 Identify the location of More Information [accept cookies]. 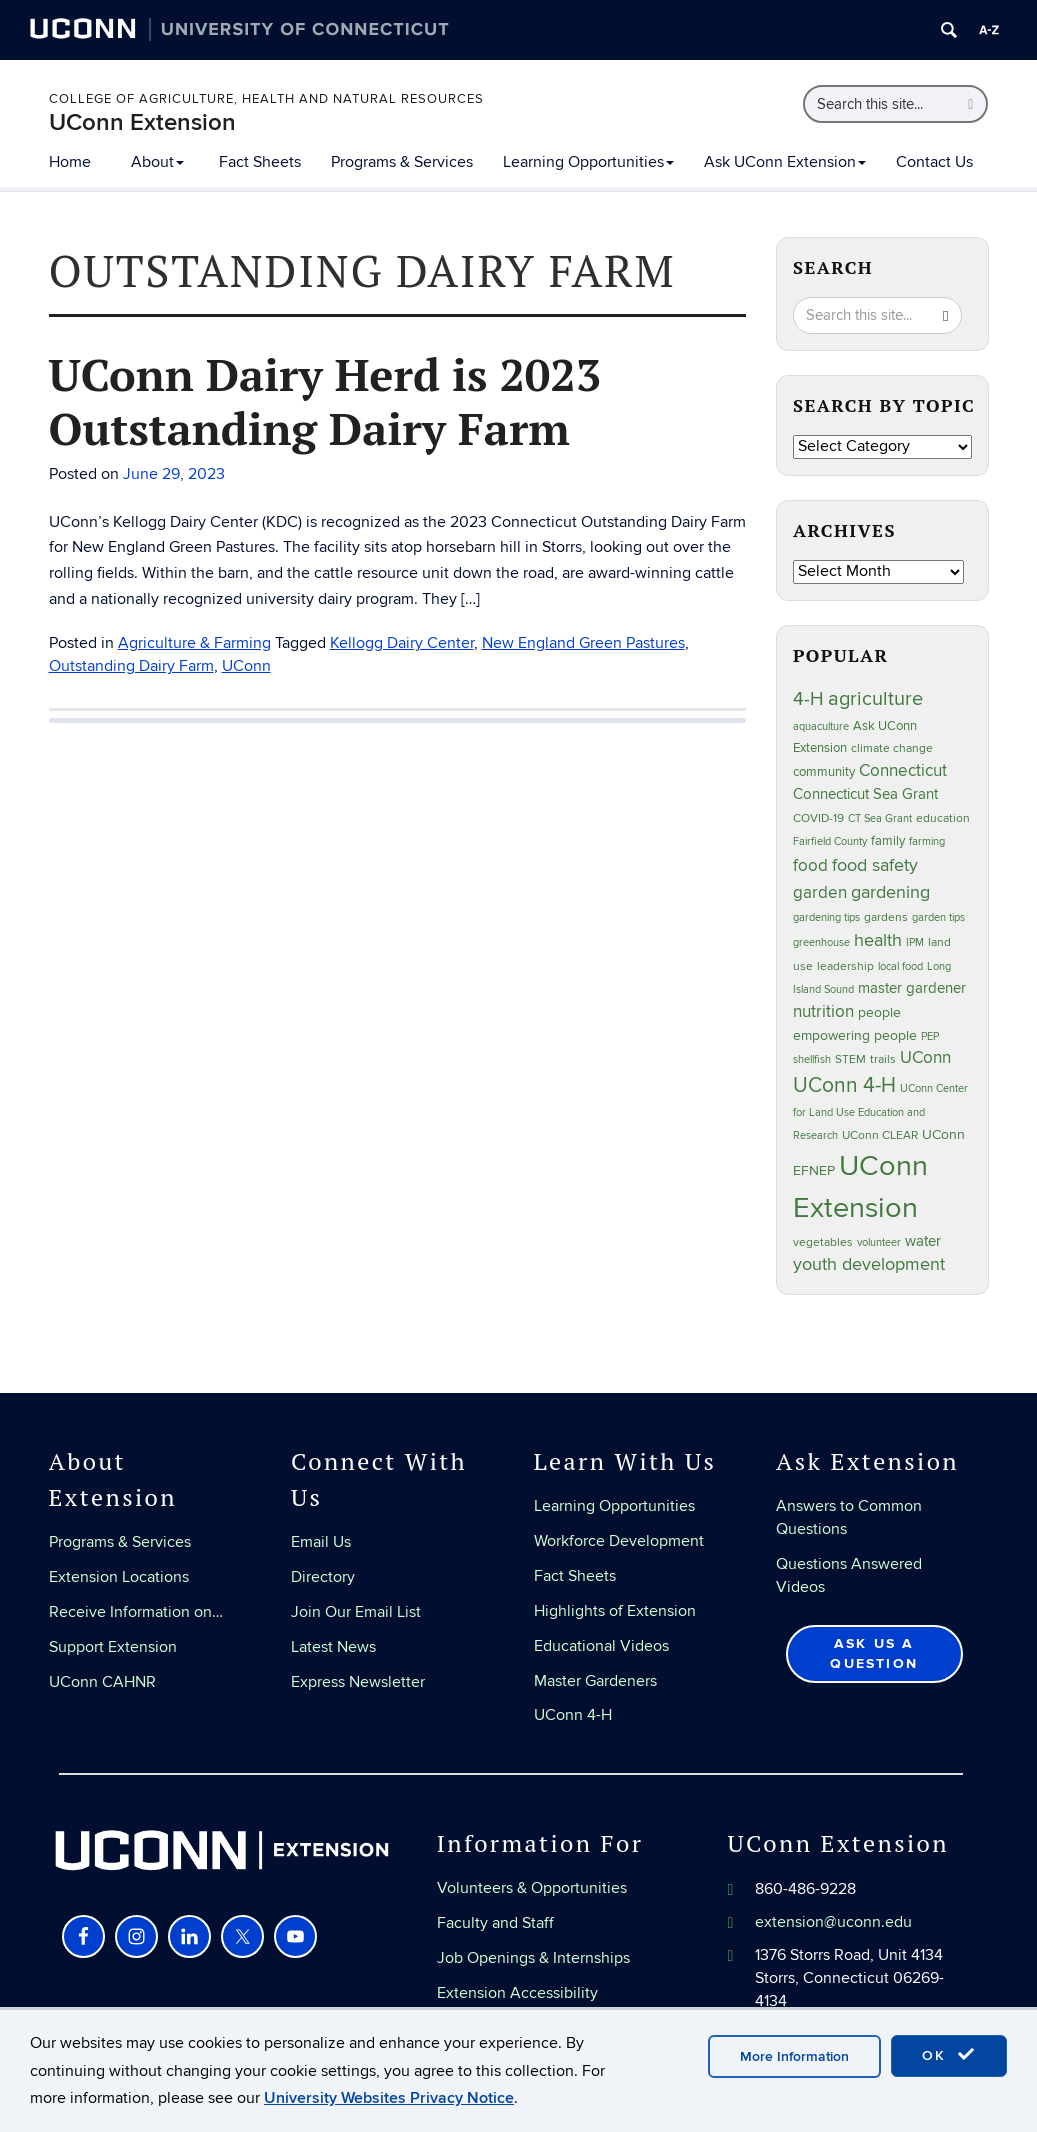
(794, 2056).